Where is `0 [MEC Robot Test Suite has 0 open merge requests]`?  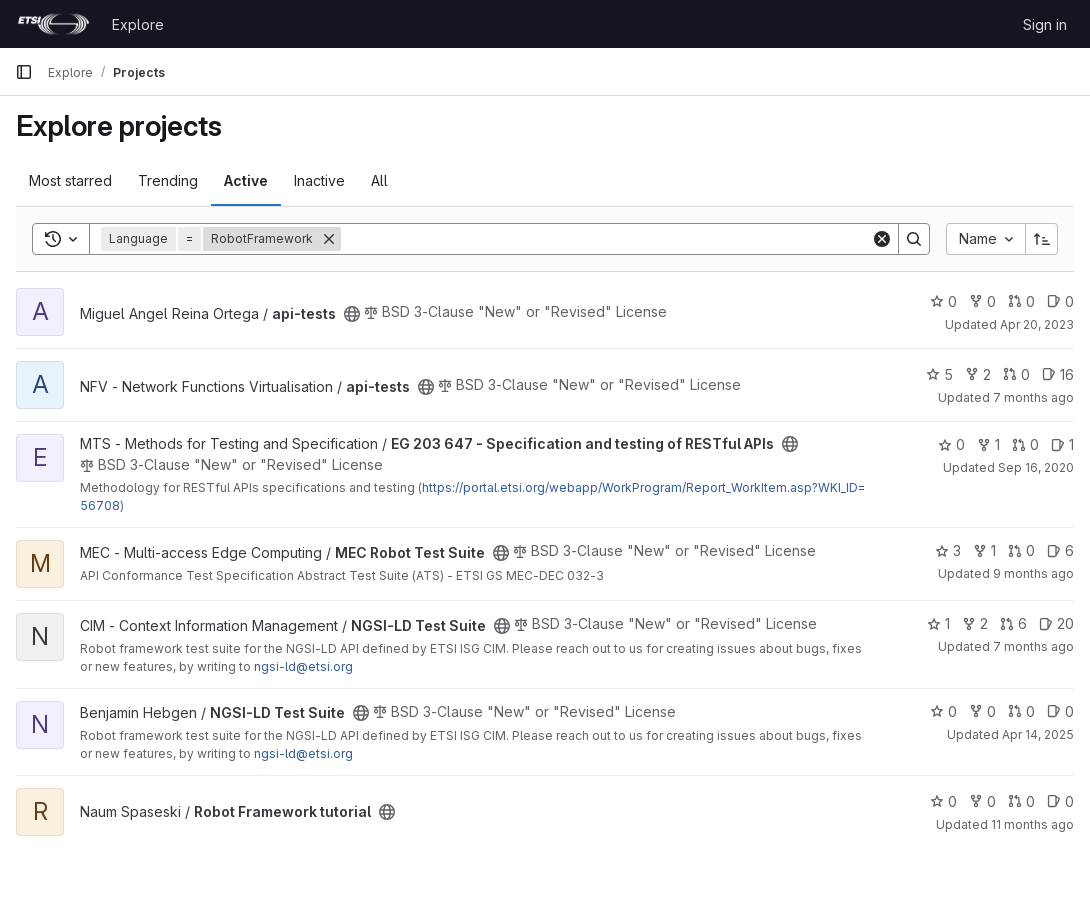 0 [MEC Robot Test Suite has 0 open merge requests] is located at coordinates (1021, 550).